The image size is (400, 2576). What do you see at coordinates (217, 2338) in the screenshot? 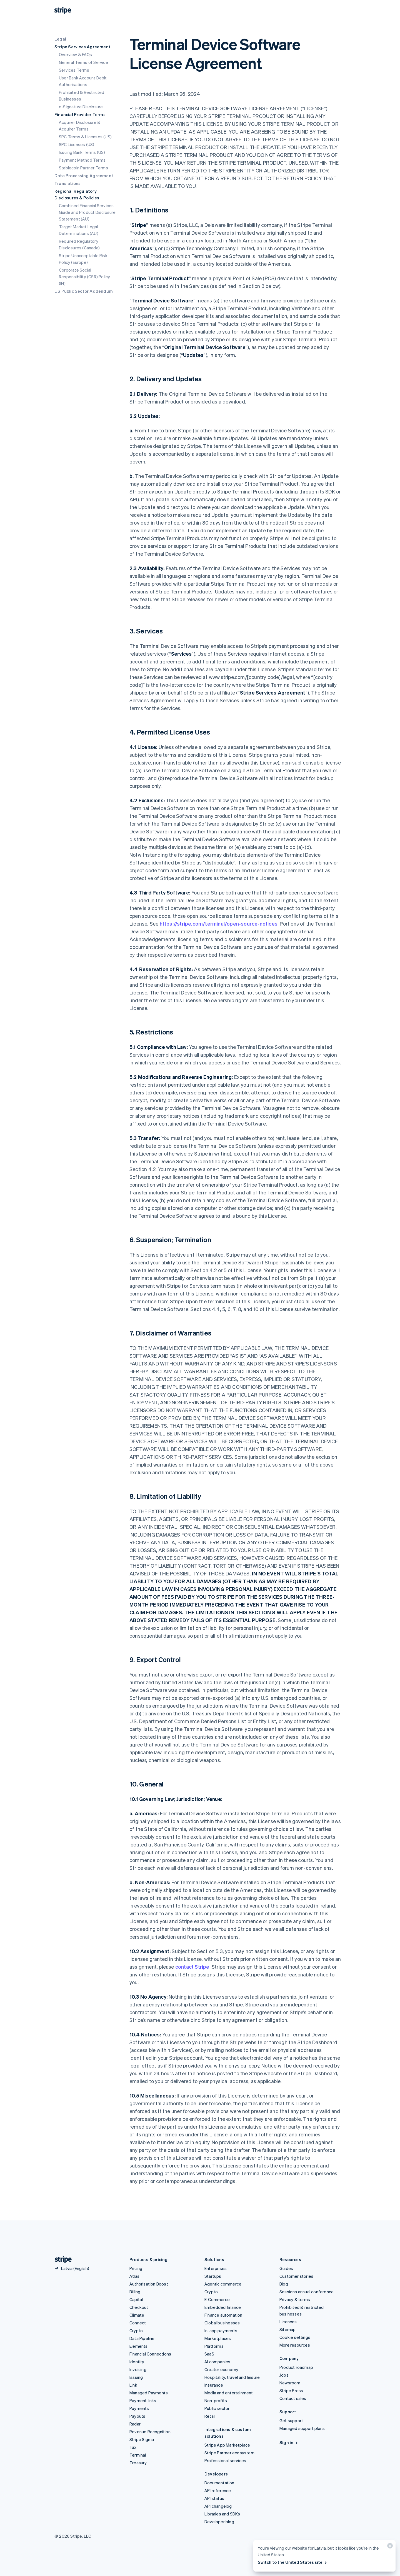
I see `Marketplaces` at bounding box center [217, 2338].